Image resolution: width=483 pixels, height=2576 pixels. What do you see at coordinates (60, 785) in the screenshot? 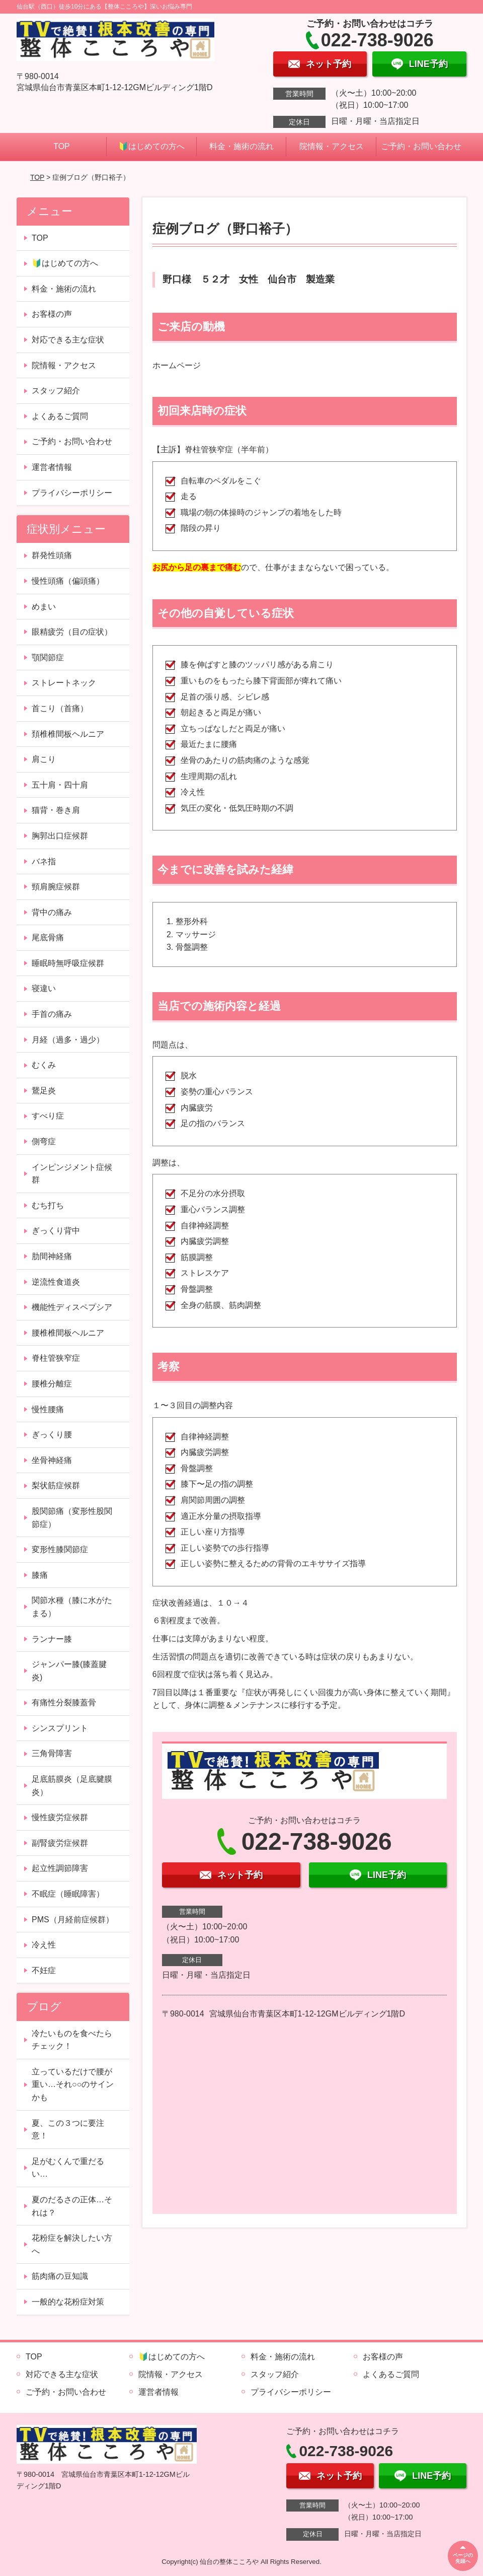
I see `五十肩・四十肩` at bounding box center [60, 785].